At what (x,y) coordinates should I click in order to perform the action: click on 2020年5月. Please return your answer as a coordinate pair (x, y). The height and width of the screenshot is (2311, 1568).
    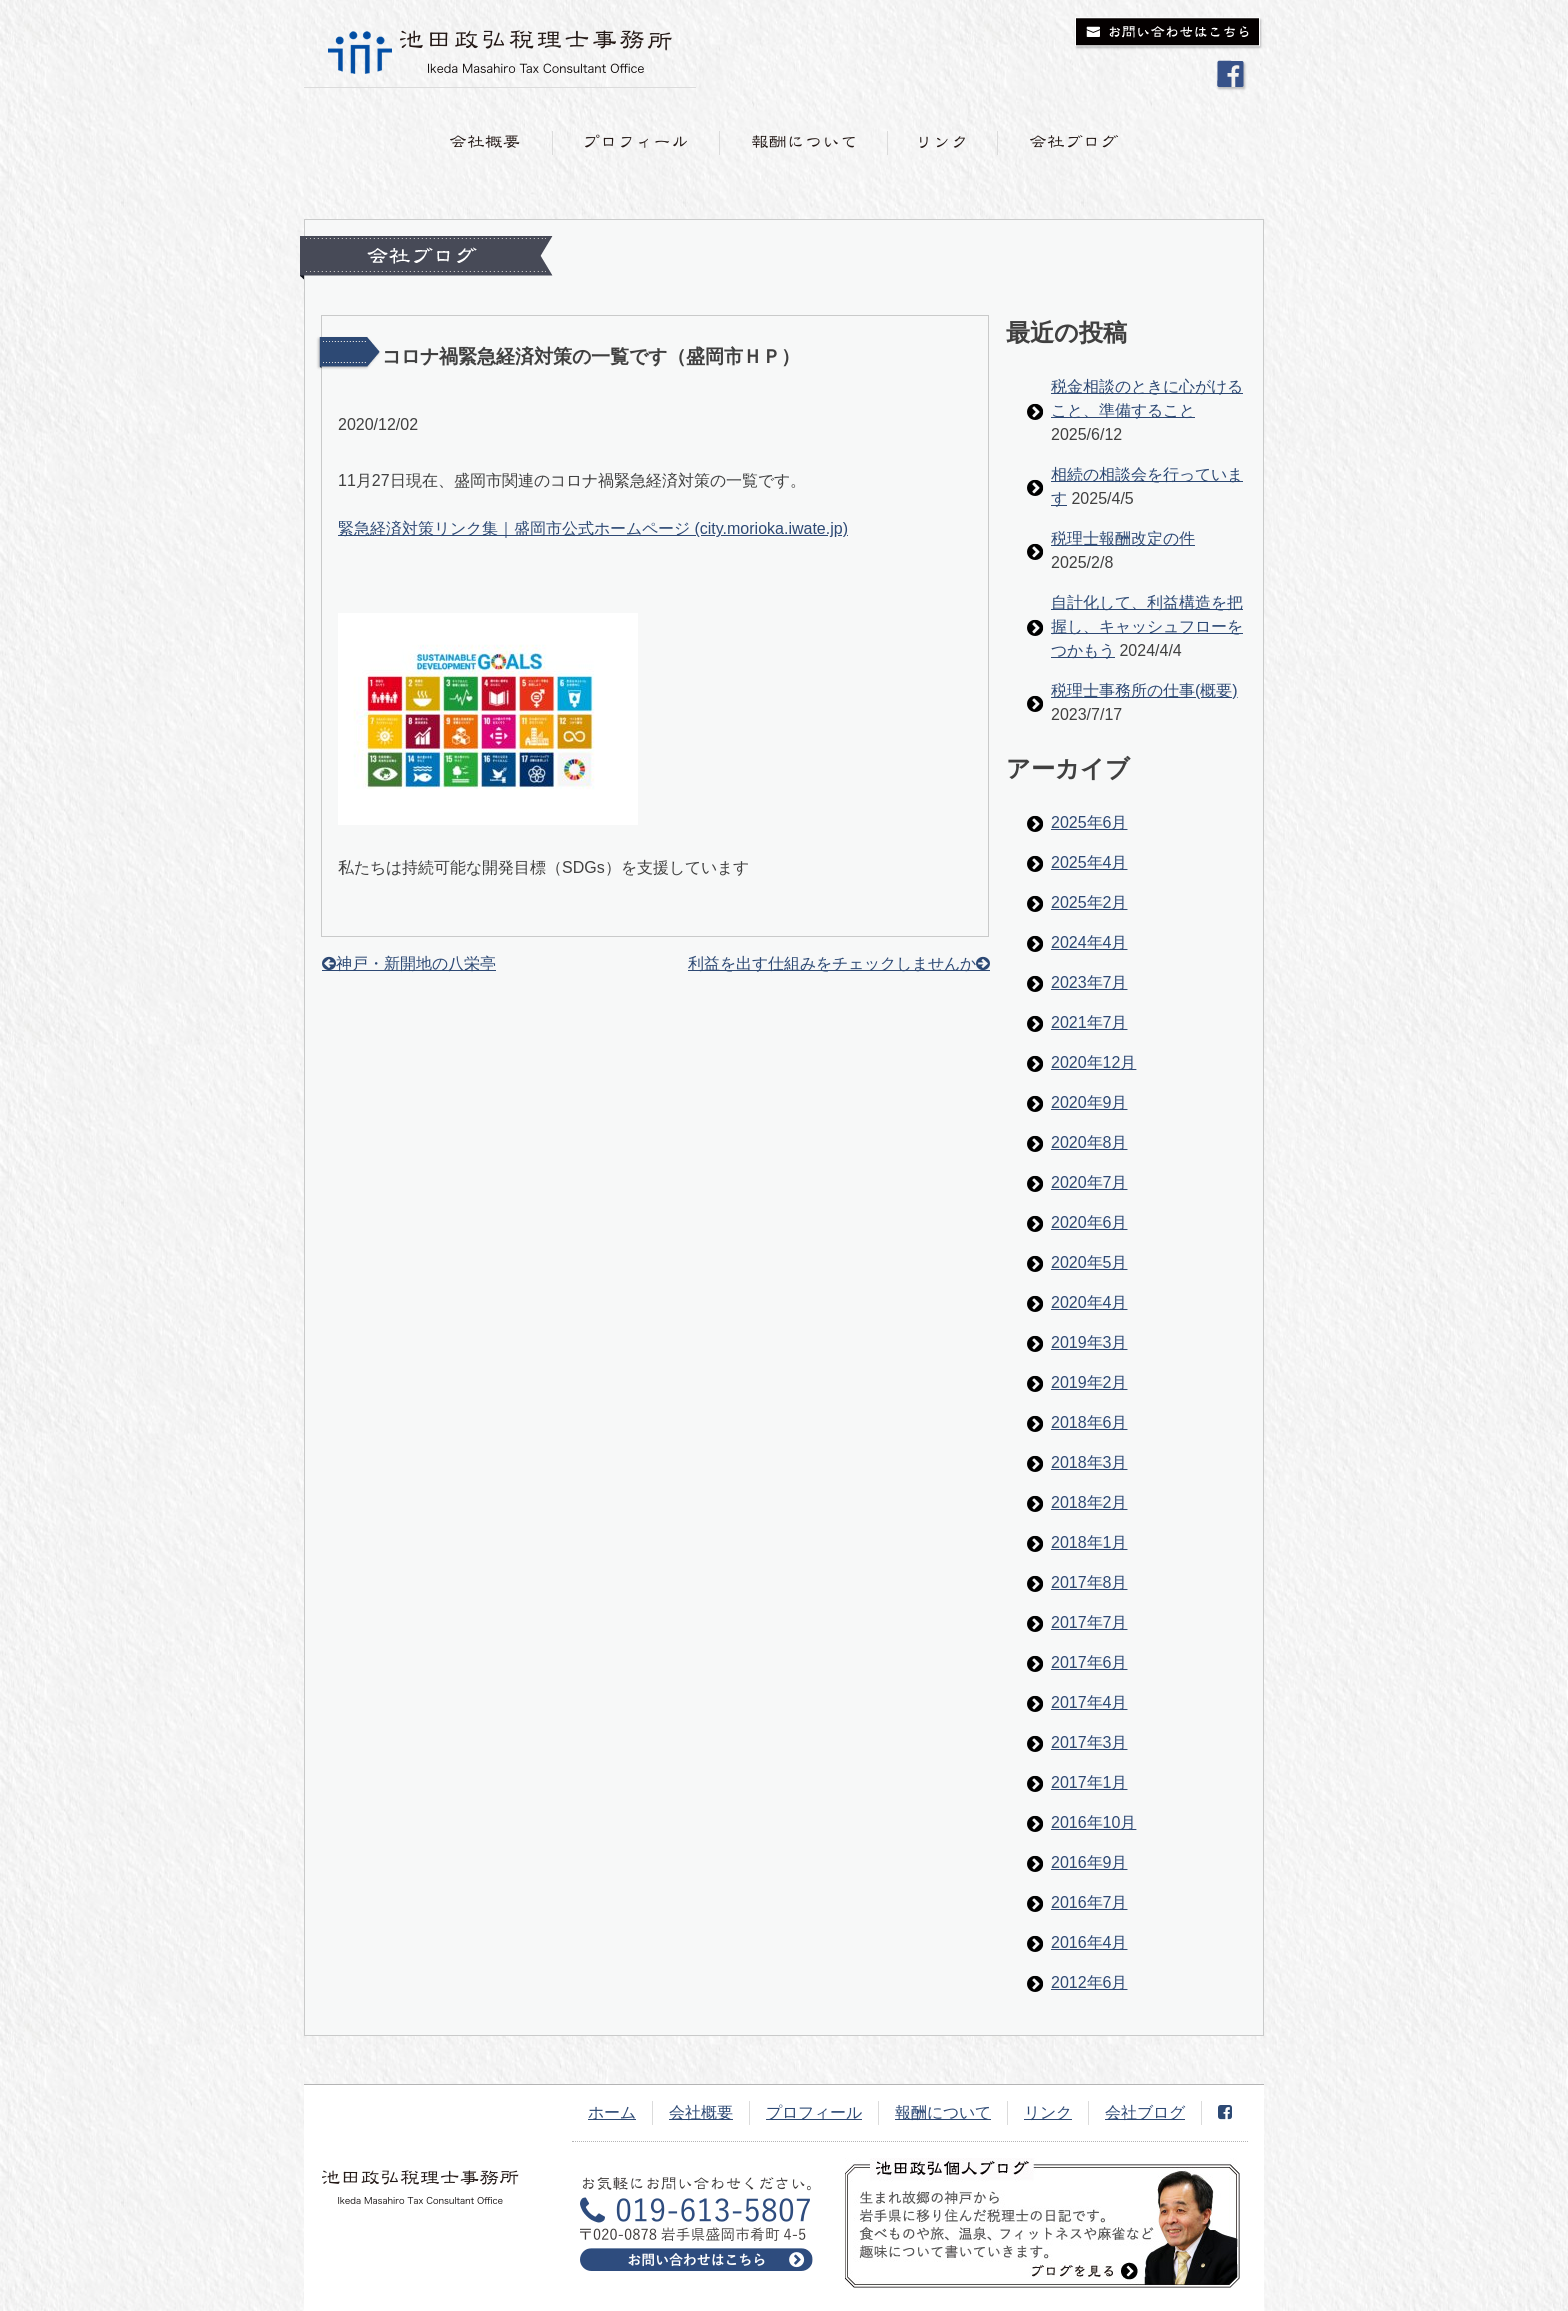
    Looking at the image, I should click on (1089, 1262).